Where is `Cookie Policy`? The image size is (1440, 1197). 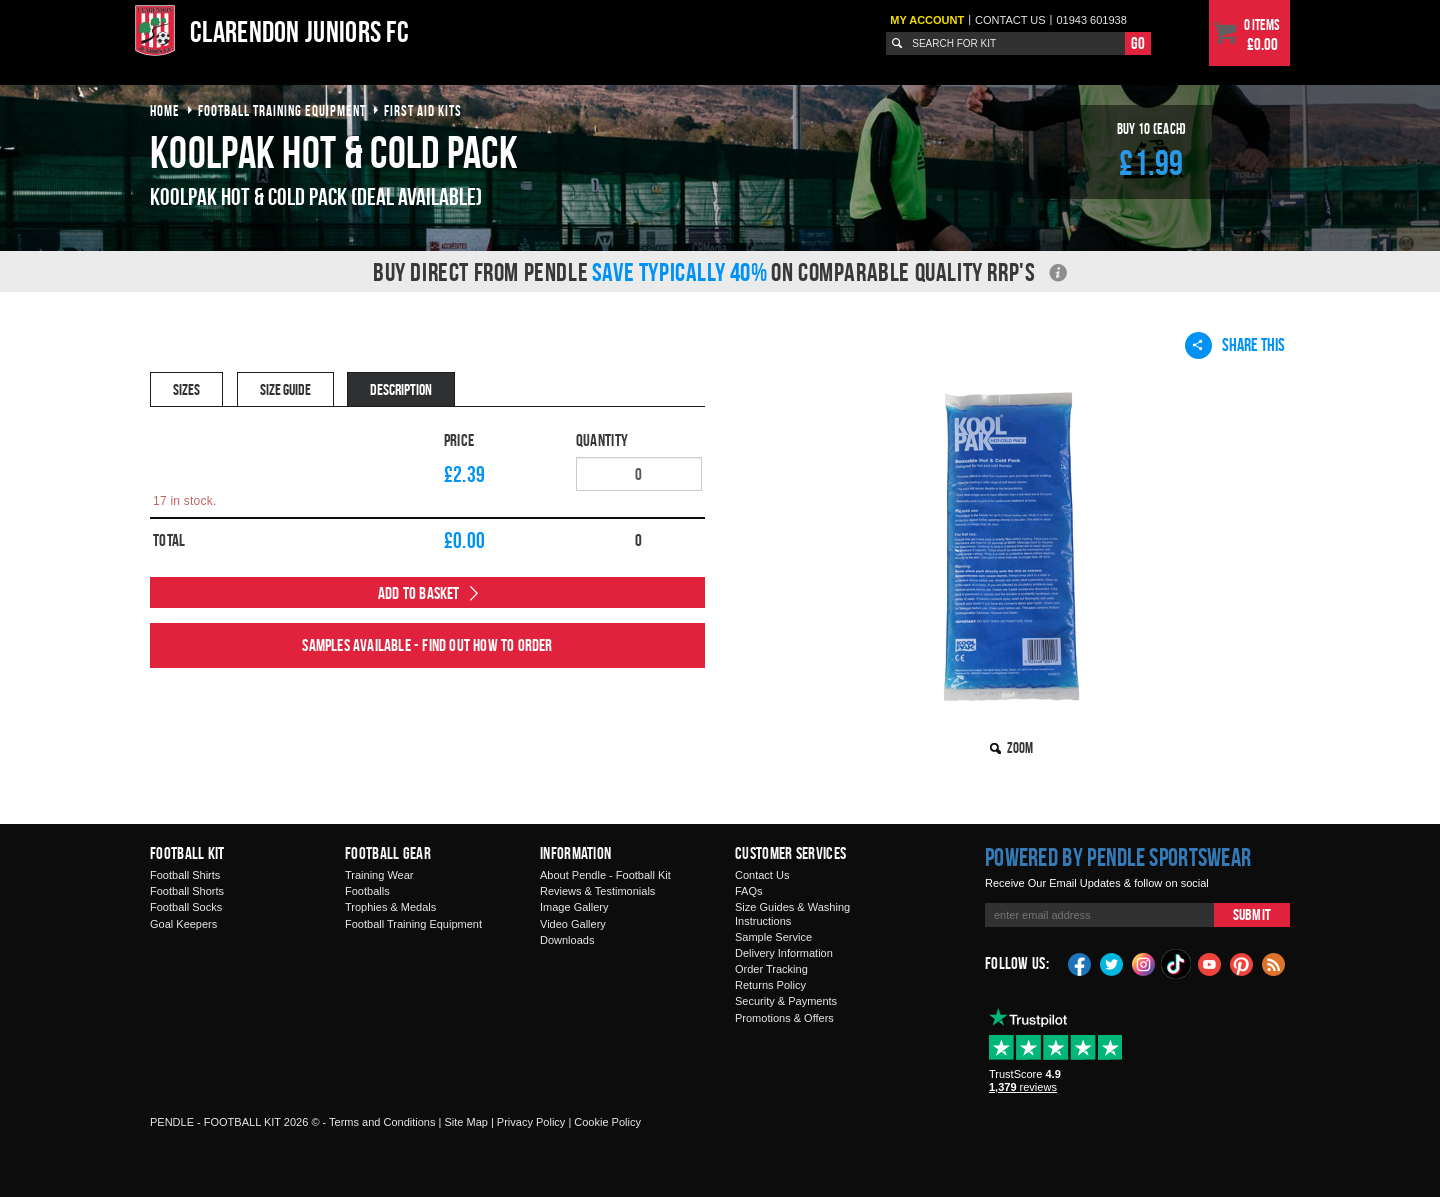 Cookie Policy is located at coordinates (607, 1122).